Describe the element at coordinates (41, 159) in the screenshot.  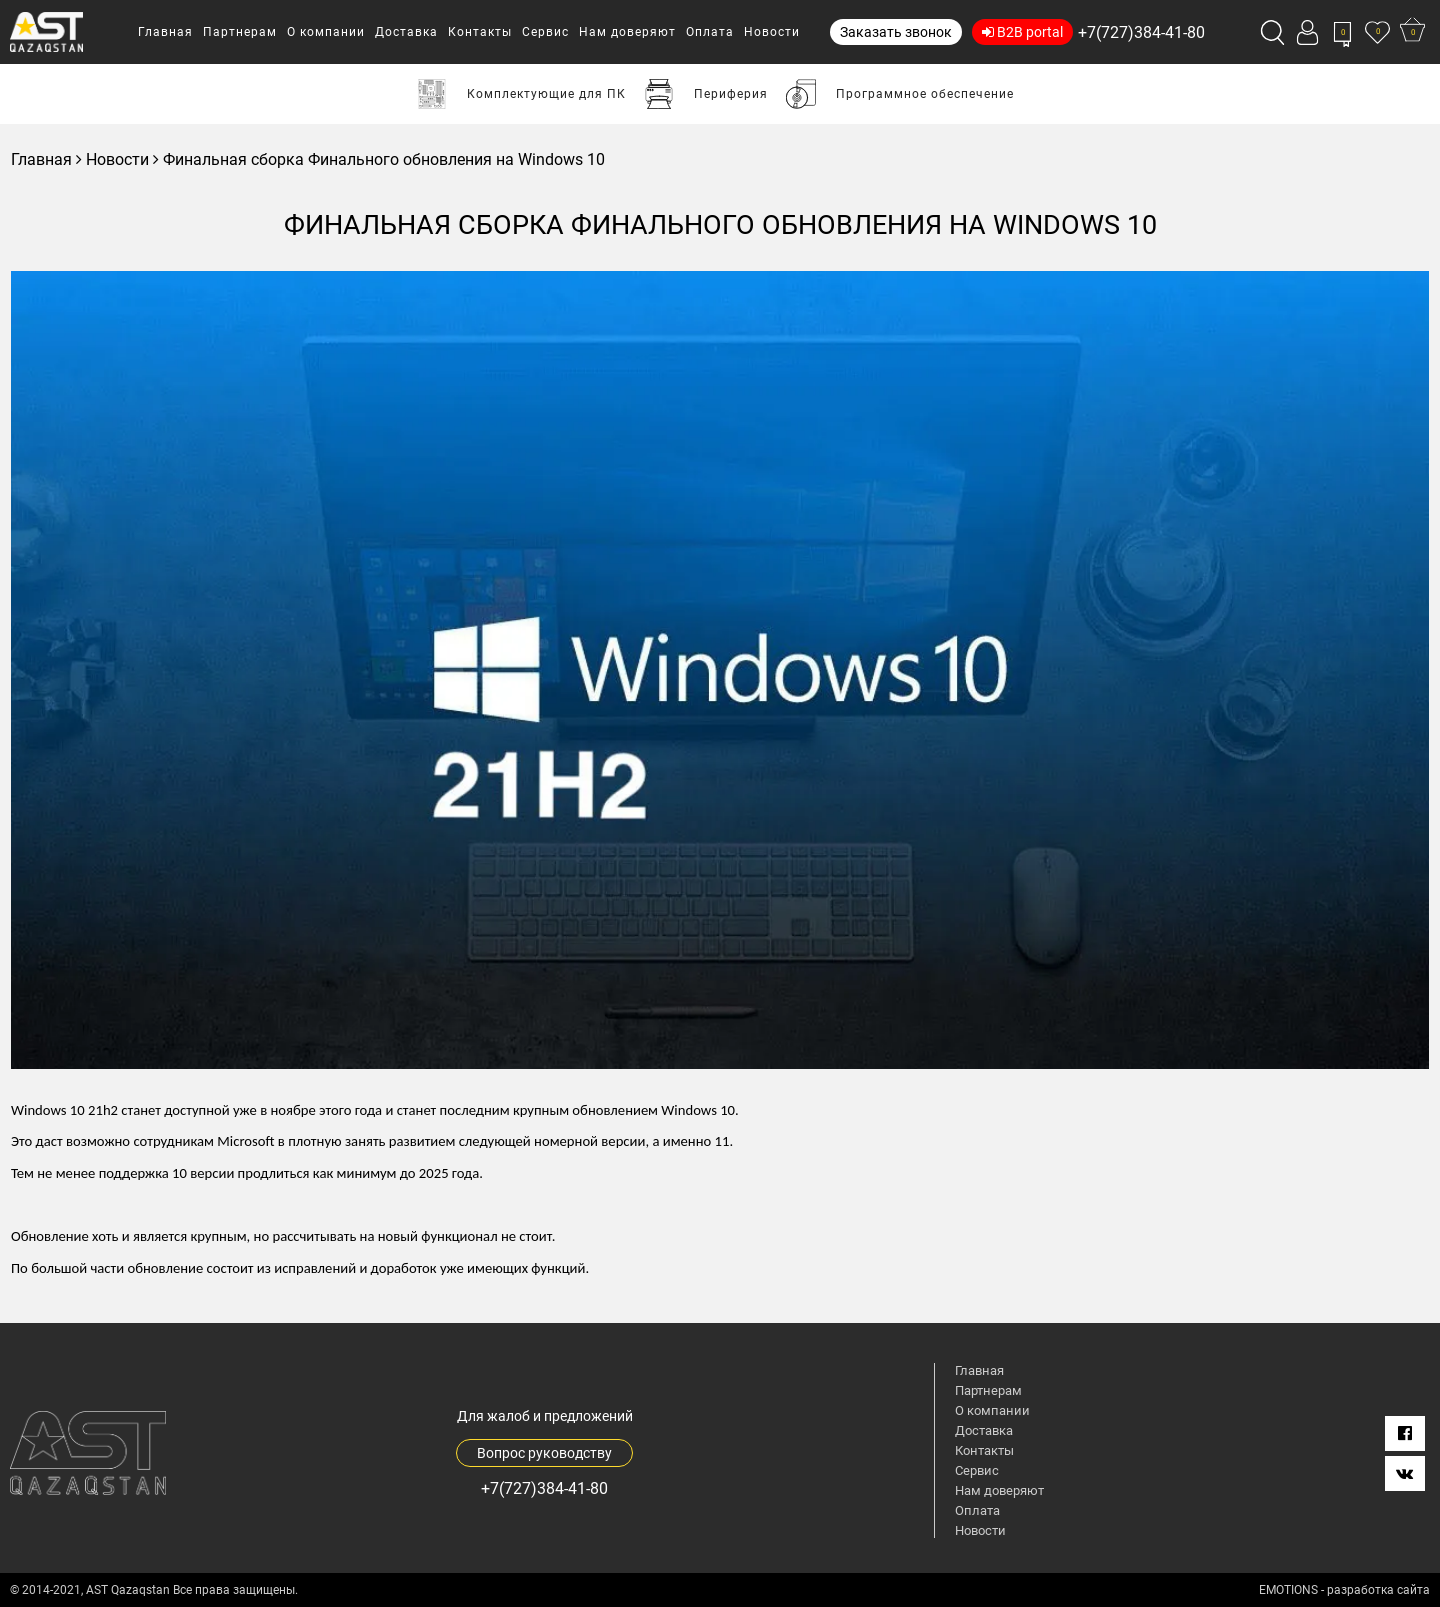
I see `Главная` at that location.